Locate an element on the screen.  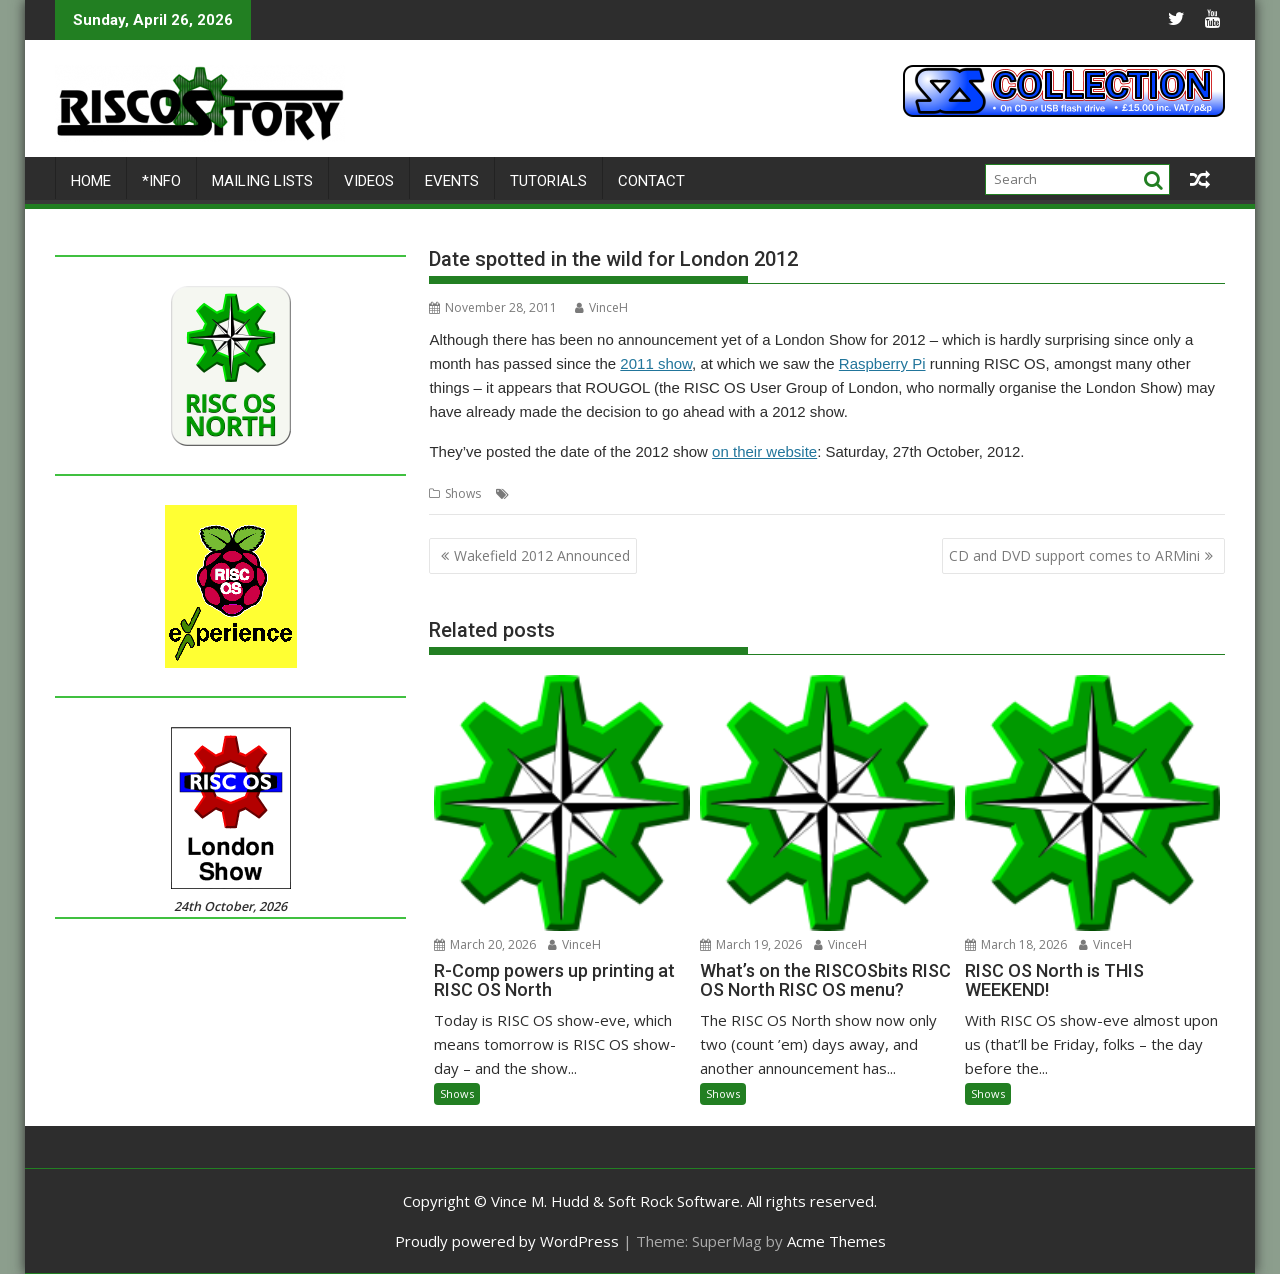
March 18, 2026 is located at coordinates (1016, 944).